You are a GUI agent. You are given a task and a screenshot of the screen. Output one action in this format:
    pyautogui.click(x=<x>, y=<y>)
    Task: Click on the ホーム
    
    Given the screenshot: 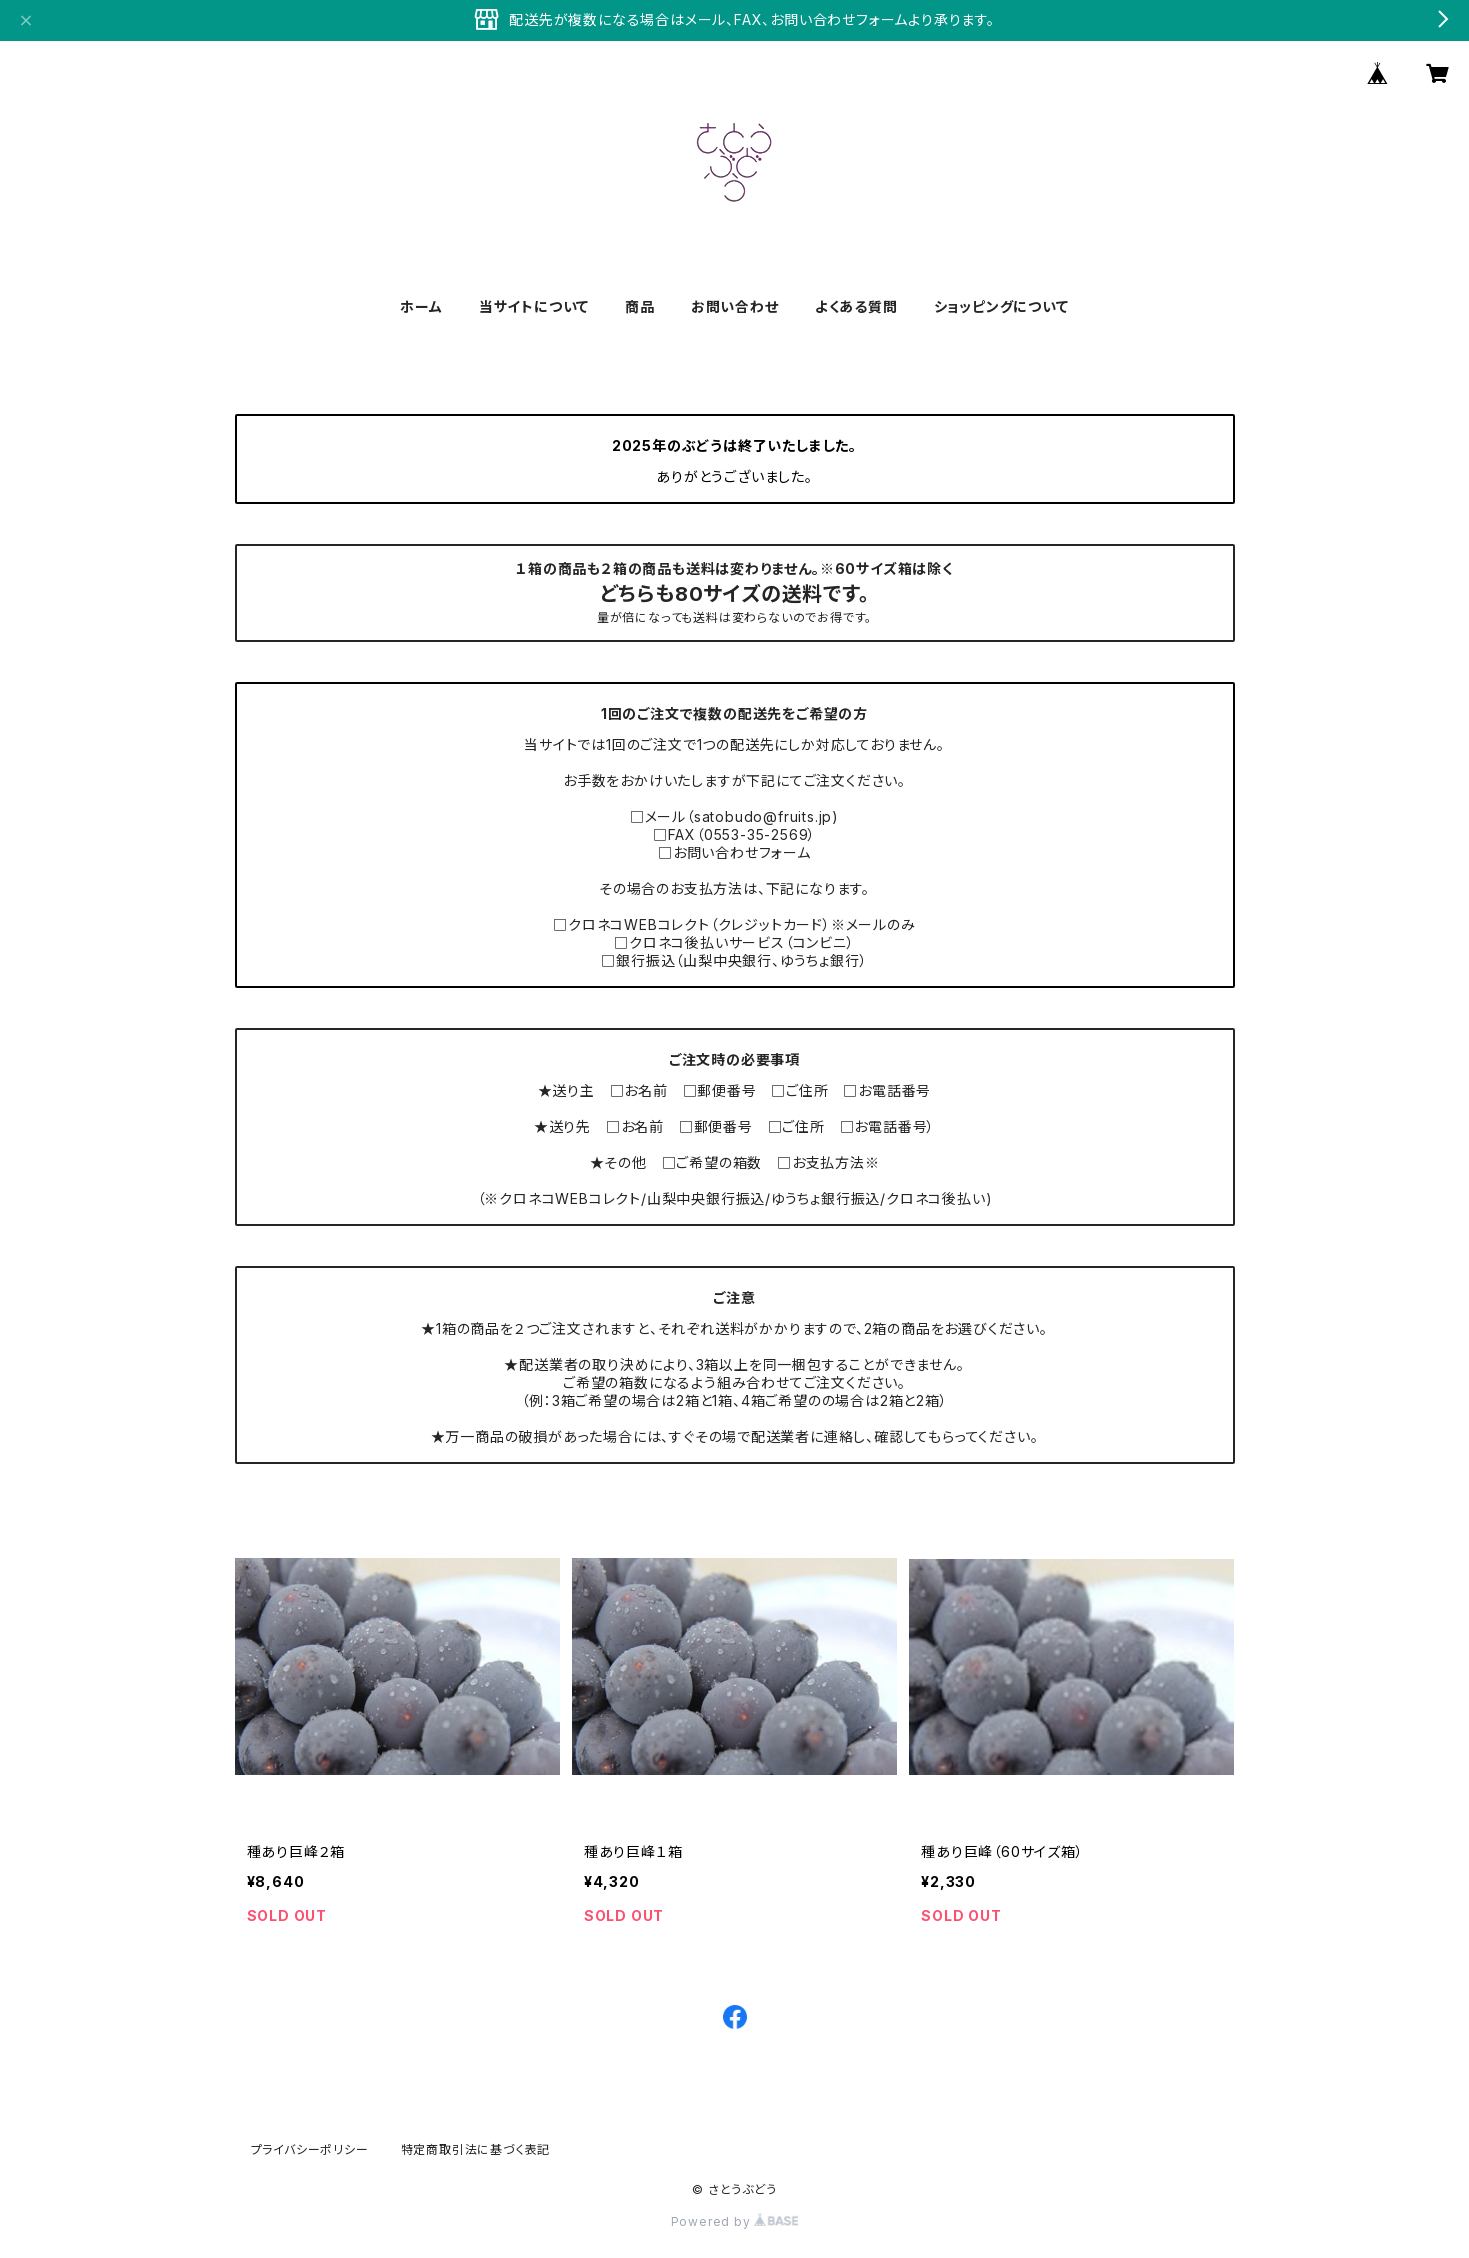 What is the action you would take?
    pyautogui.click(x=421, y=306)
    